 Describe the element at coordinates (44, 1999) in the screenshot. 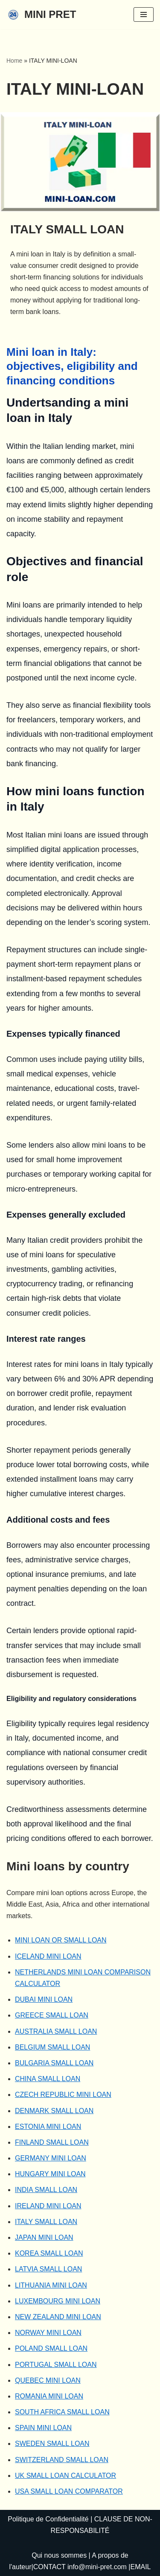

I see `DUBAI MINI LOAN` at that location.